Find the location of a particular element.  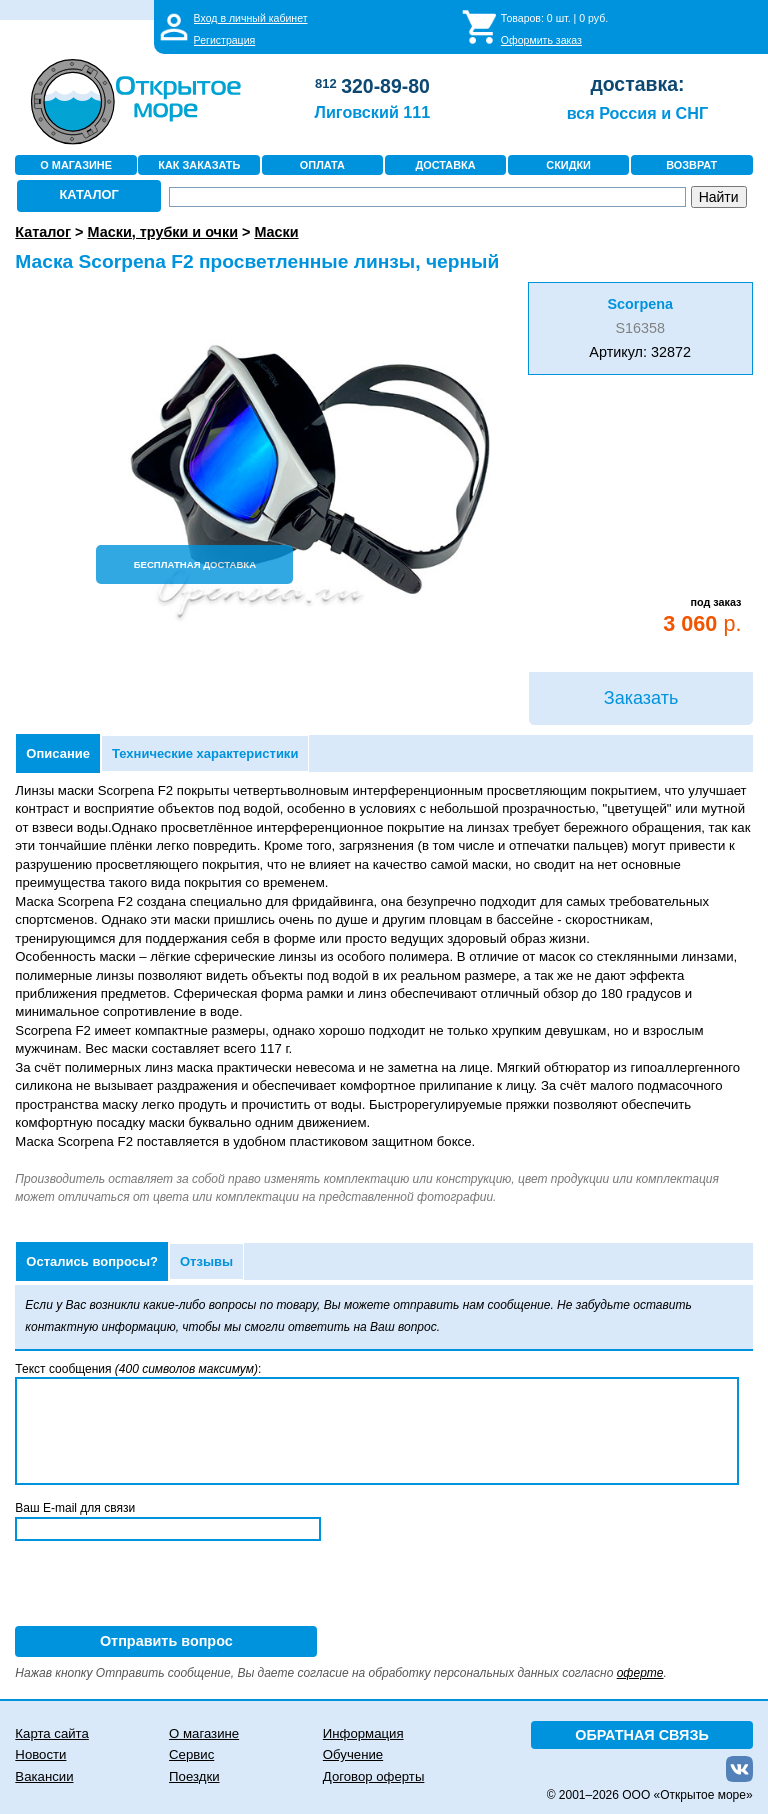

ОПЛАТА is located at coordinates (322, 165).